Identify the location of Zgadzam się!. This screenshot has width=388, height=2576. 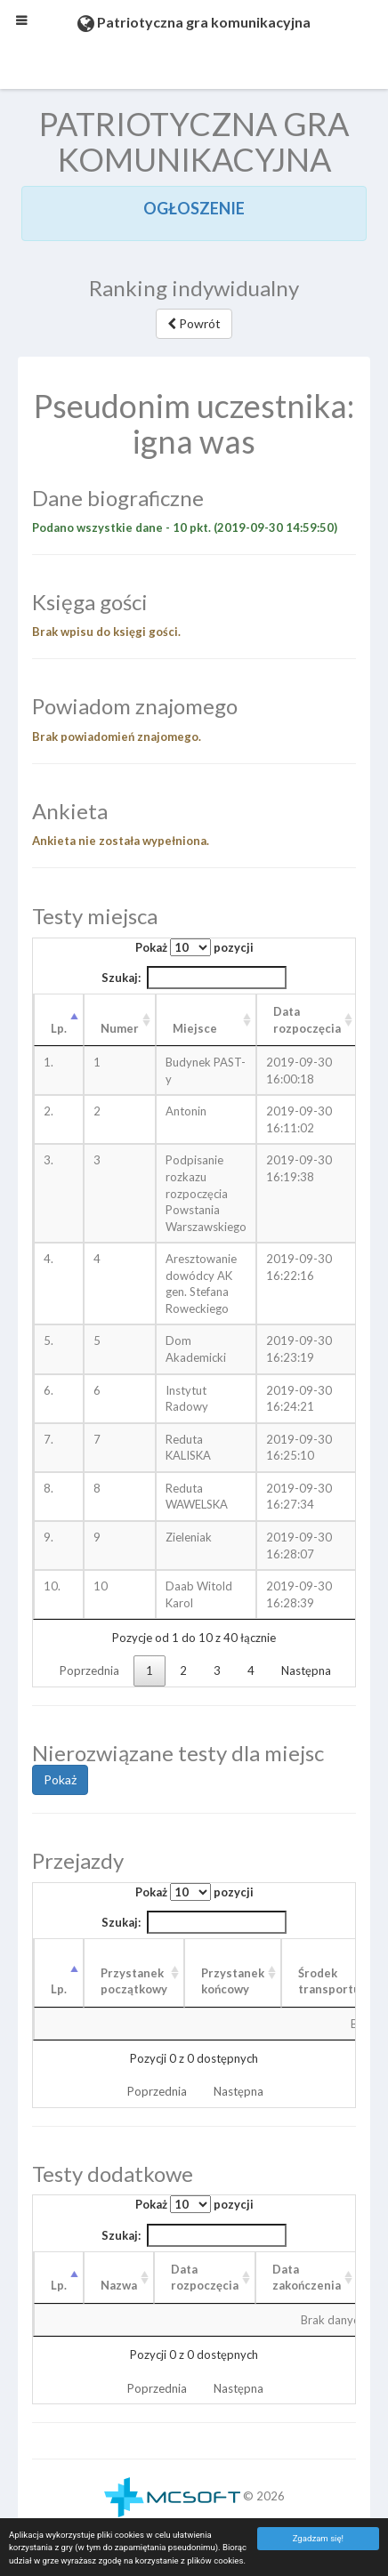
(318, 2538).